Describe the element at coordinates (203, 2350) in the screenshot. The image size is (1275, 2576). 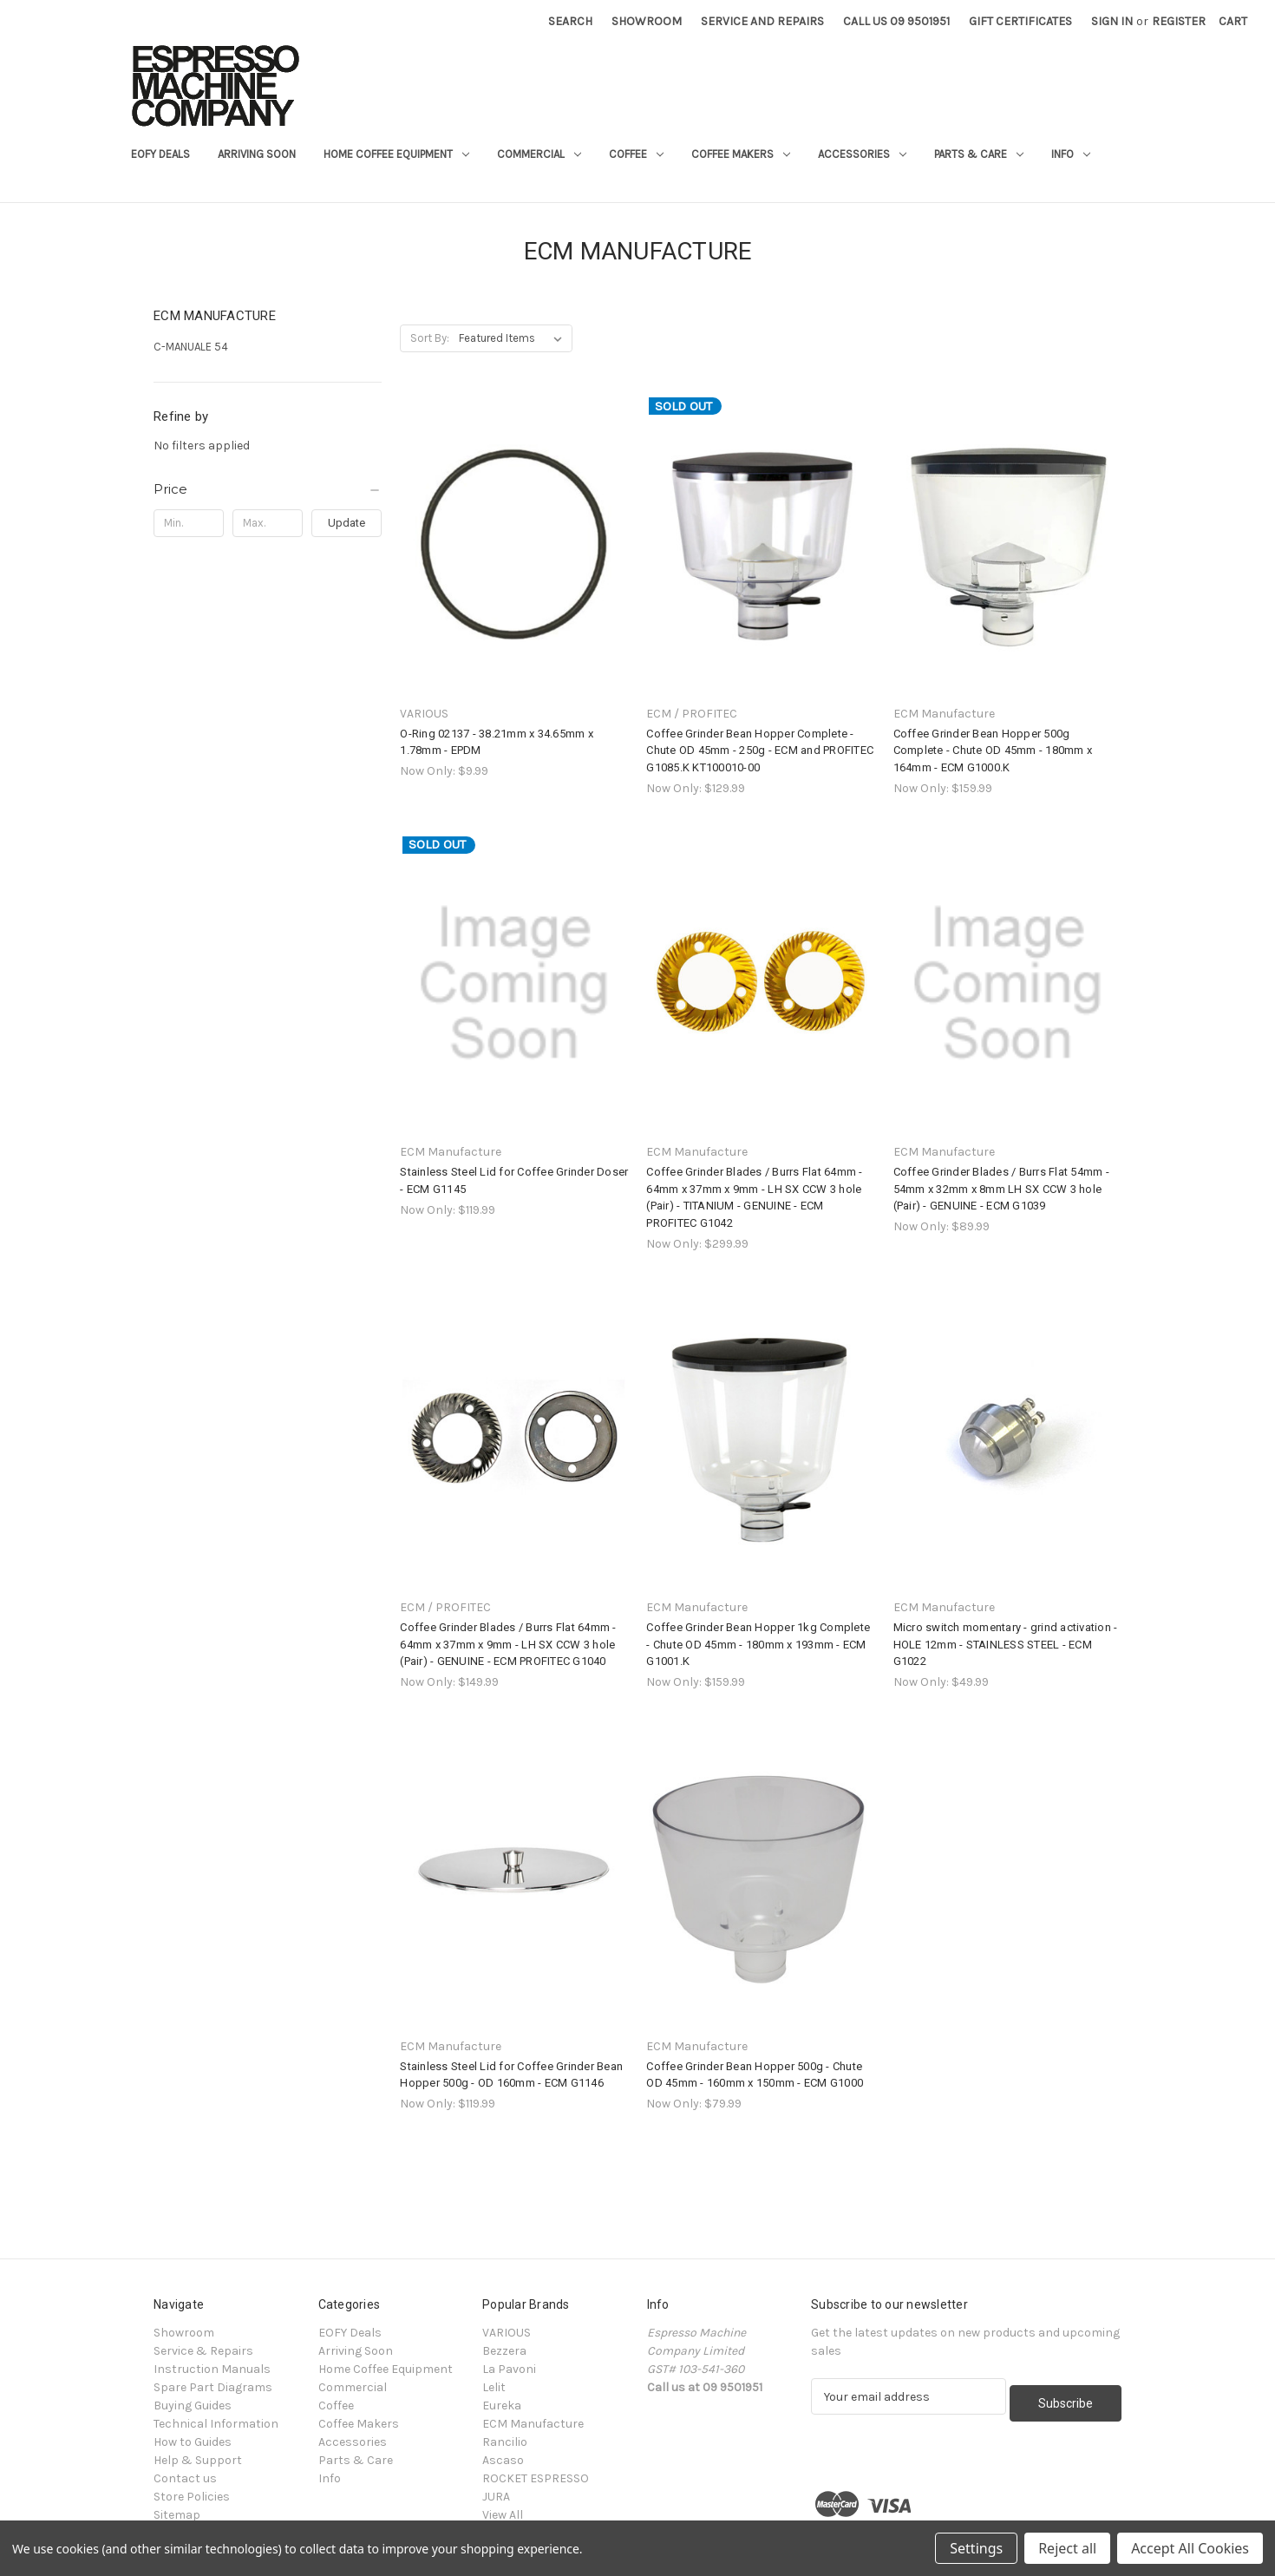
I see `Service & Repairs` at that location.